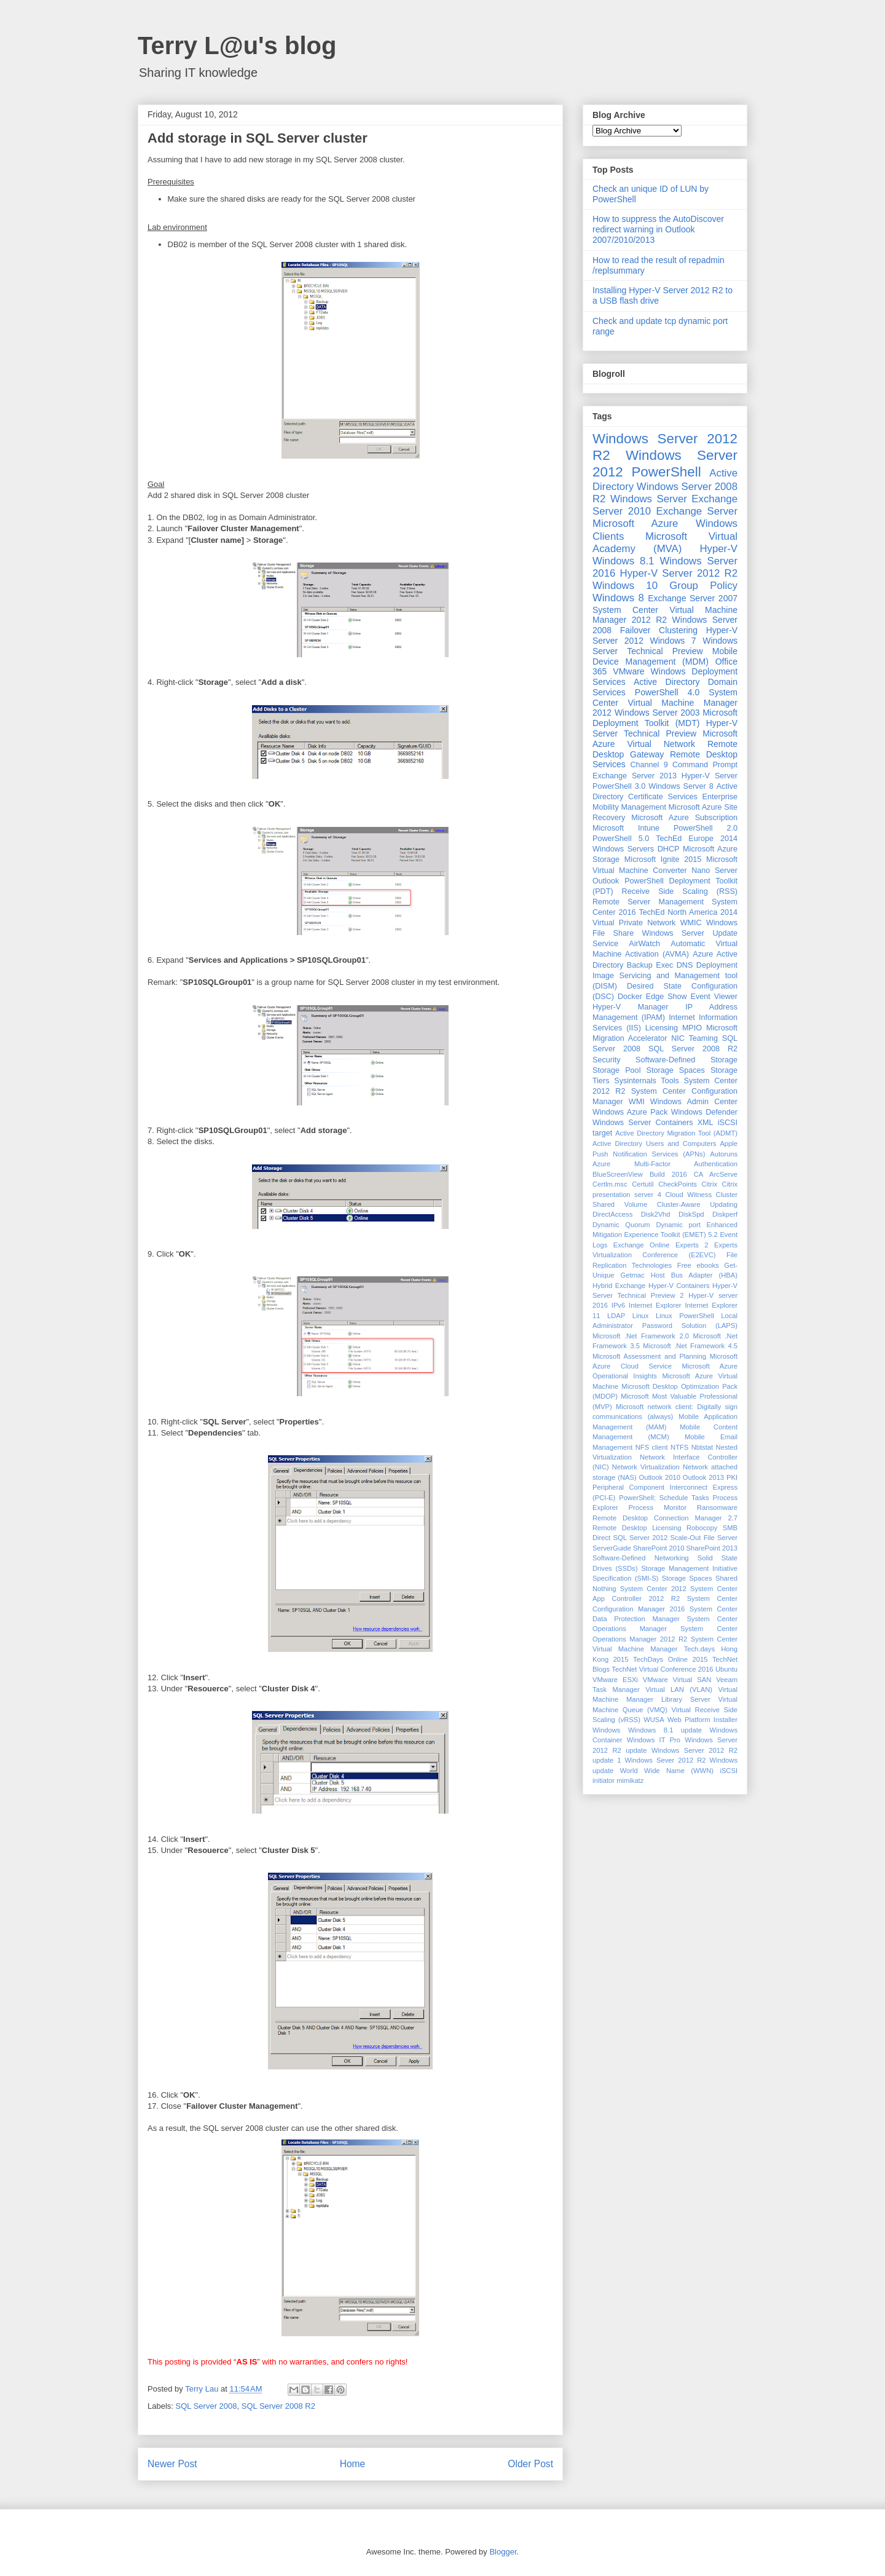 The width and height of the screenshot is (885, 2576). What do you see at coordinates (698, 1265) in the screenshot?
I see `Free ebooks` at bounding box center [698, 1265].